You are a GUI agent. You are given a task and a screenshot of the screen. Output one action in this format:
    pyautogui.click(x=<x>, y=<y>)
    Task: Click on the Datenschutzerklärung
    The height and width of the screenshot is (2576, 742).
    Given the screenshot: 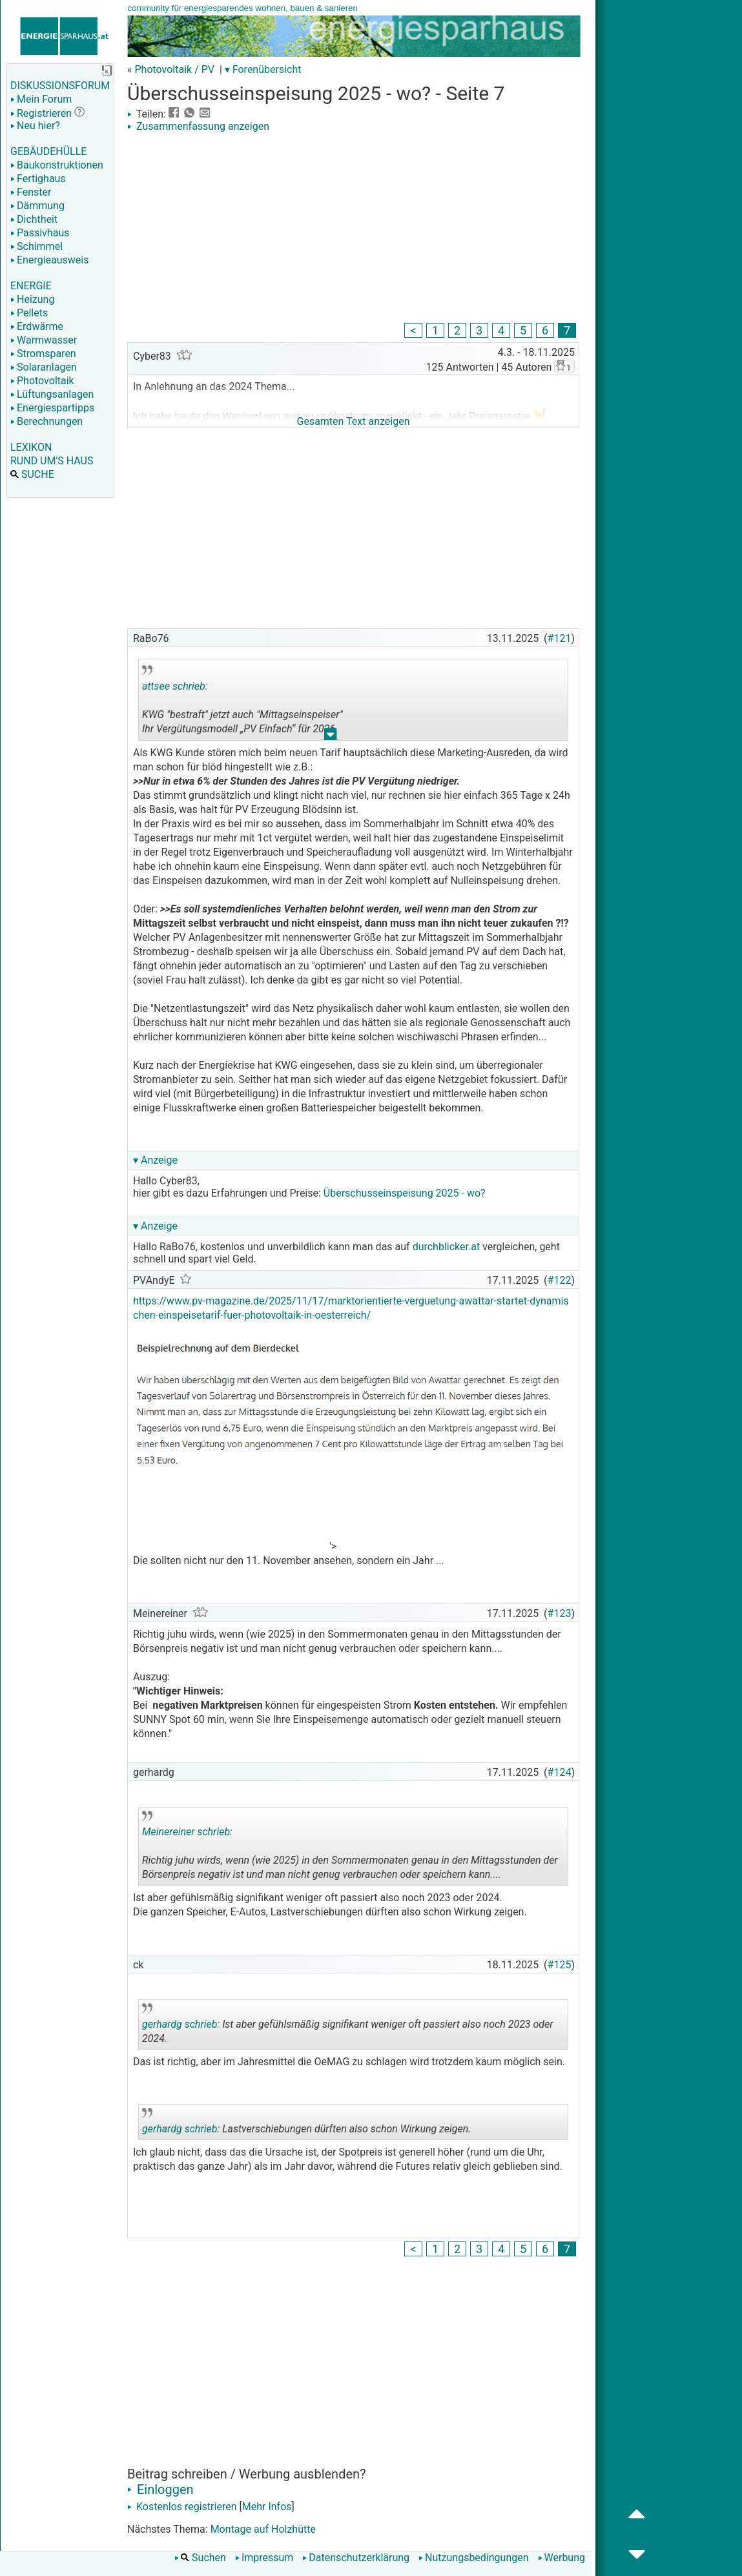 What is the action you would take?
    pyautogui.click(x=355, y=2557)
    